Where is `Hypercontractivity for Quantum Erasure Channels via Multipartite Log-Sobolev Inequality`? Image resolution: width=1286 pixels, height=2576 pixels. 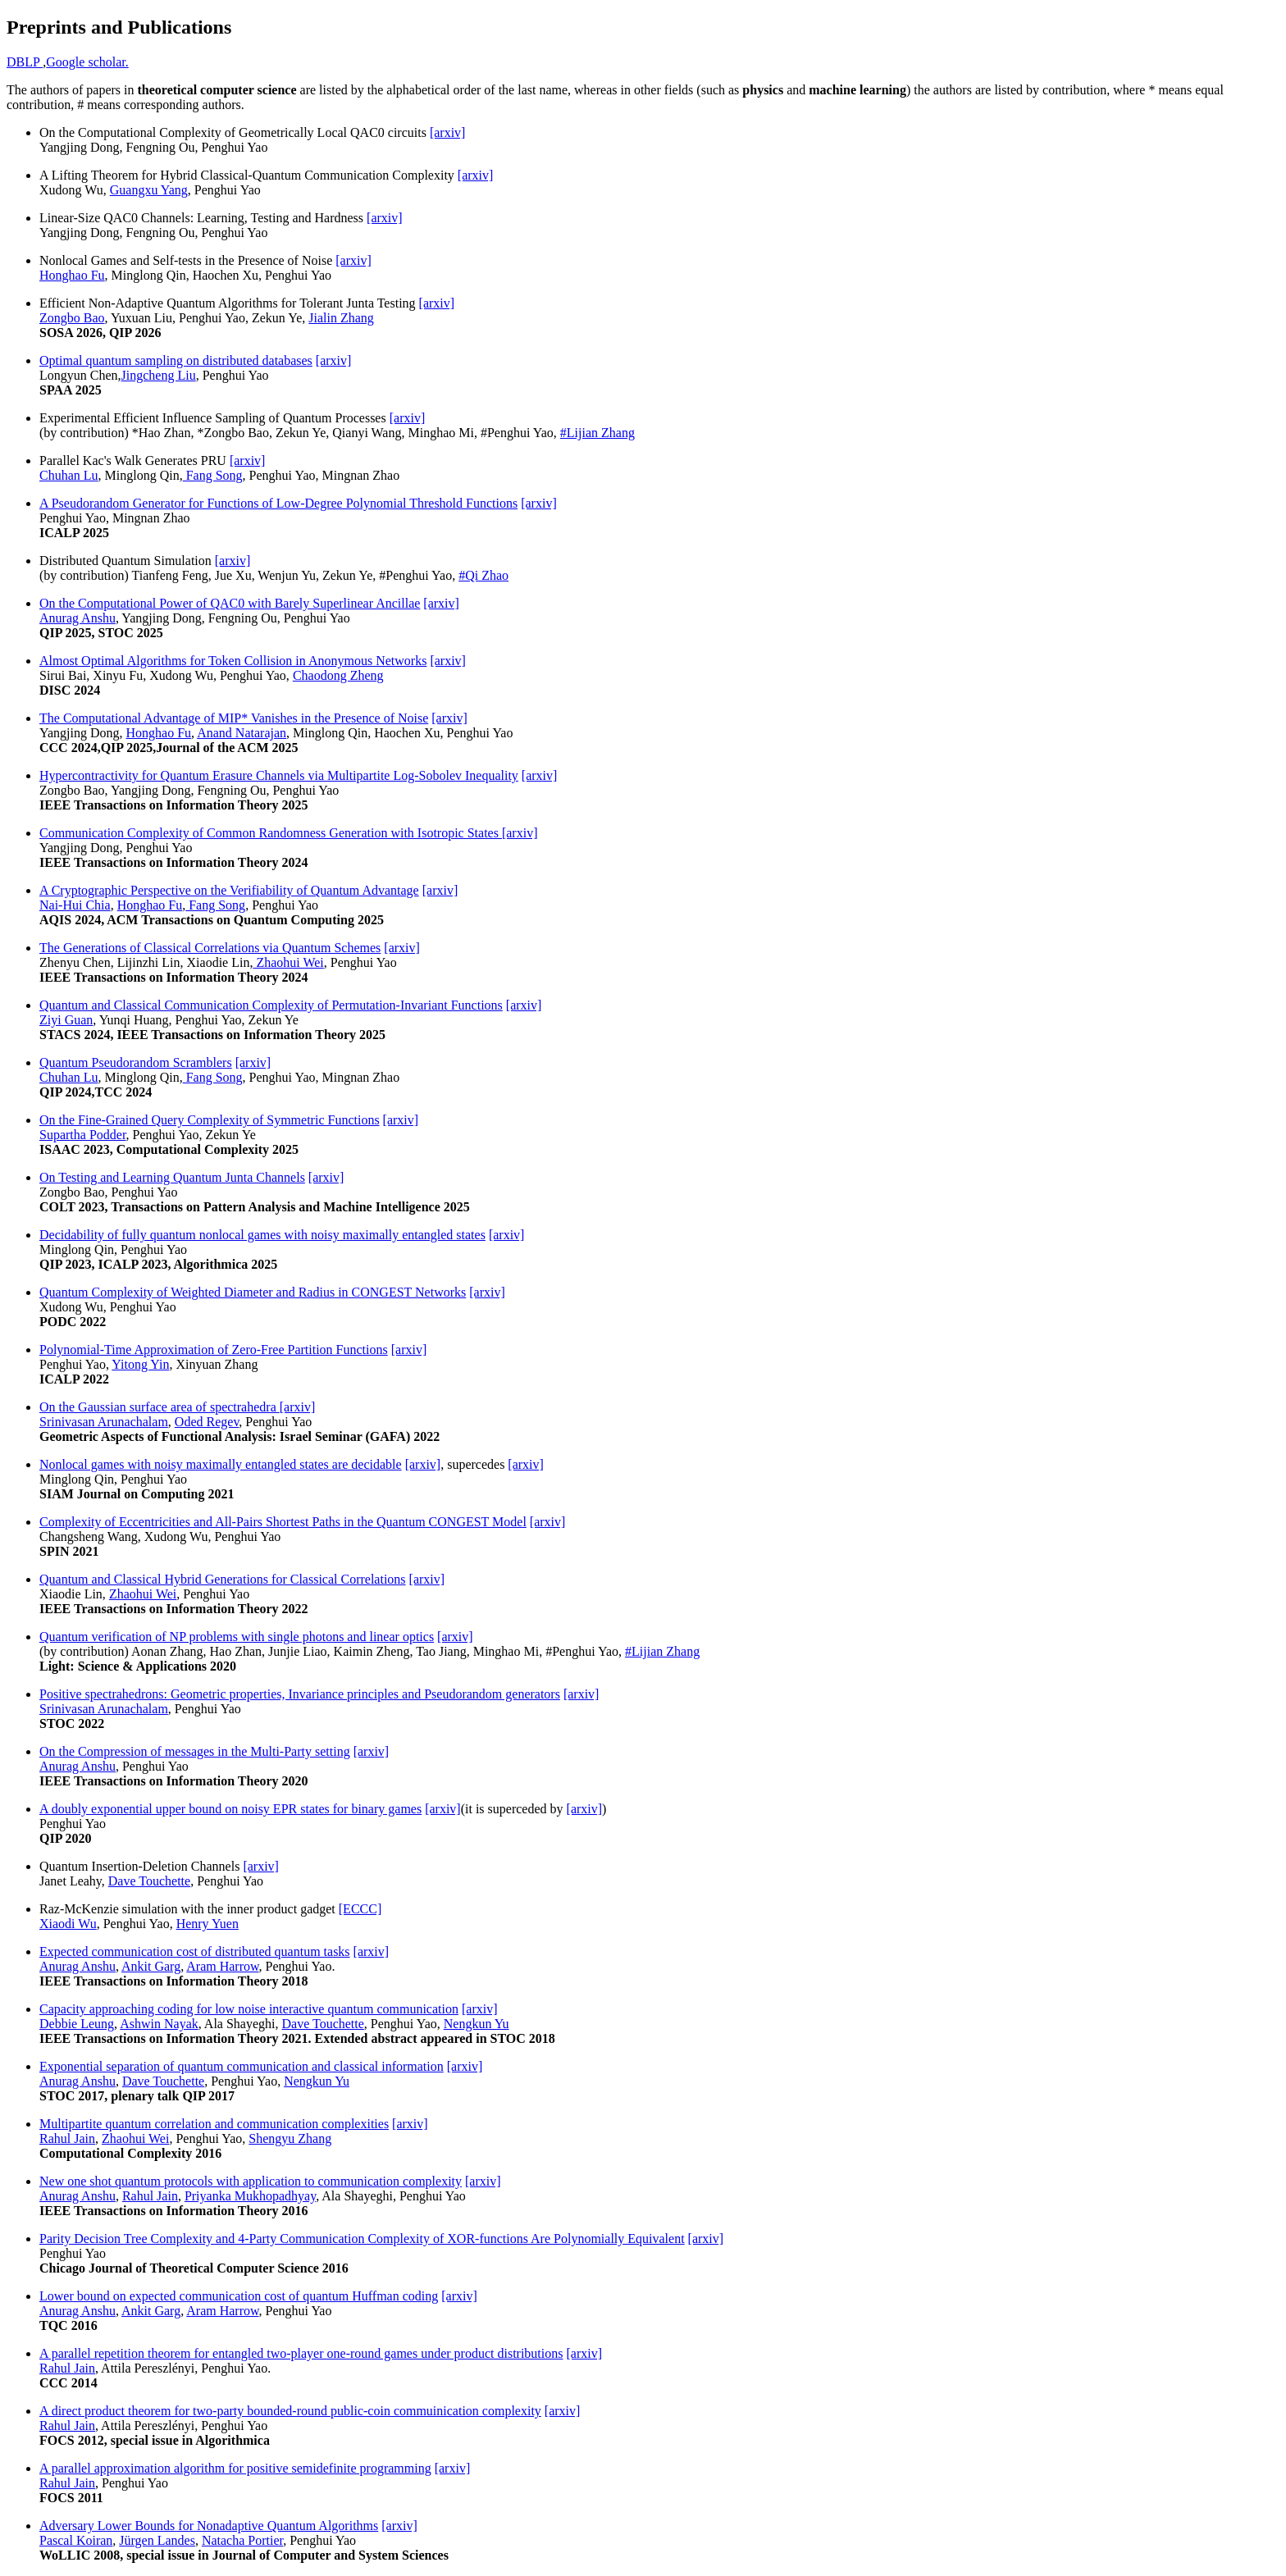
Hypercontractivity for Quantum Erasure Channels via Multipartite Log-Sobolev Inequality is located at coordinates (278, 775).